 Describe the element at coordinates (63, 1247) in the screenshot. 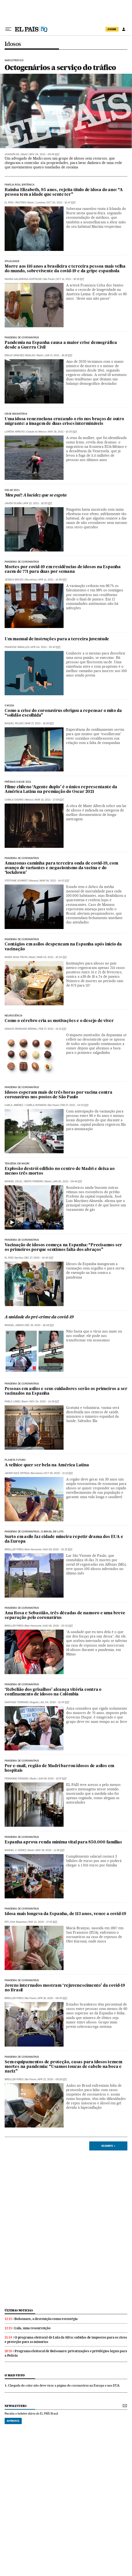

I see `Vacinação de idosos começa na Espanha: “Precisamos ser os primeiros porque sentimos falta dos abraços”` at that location.